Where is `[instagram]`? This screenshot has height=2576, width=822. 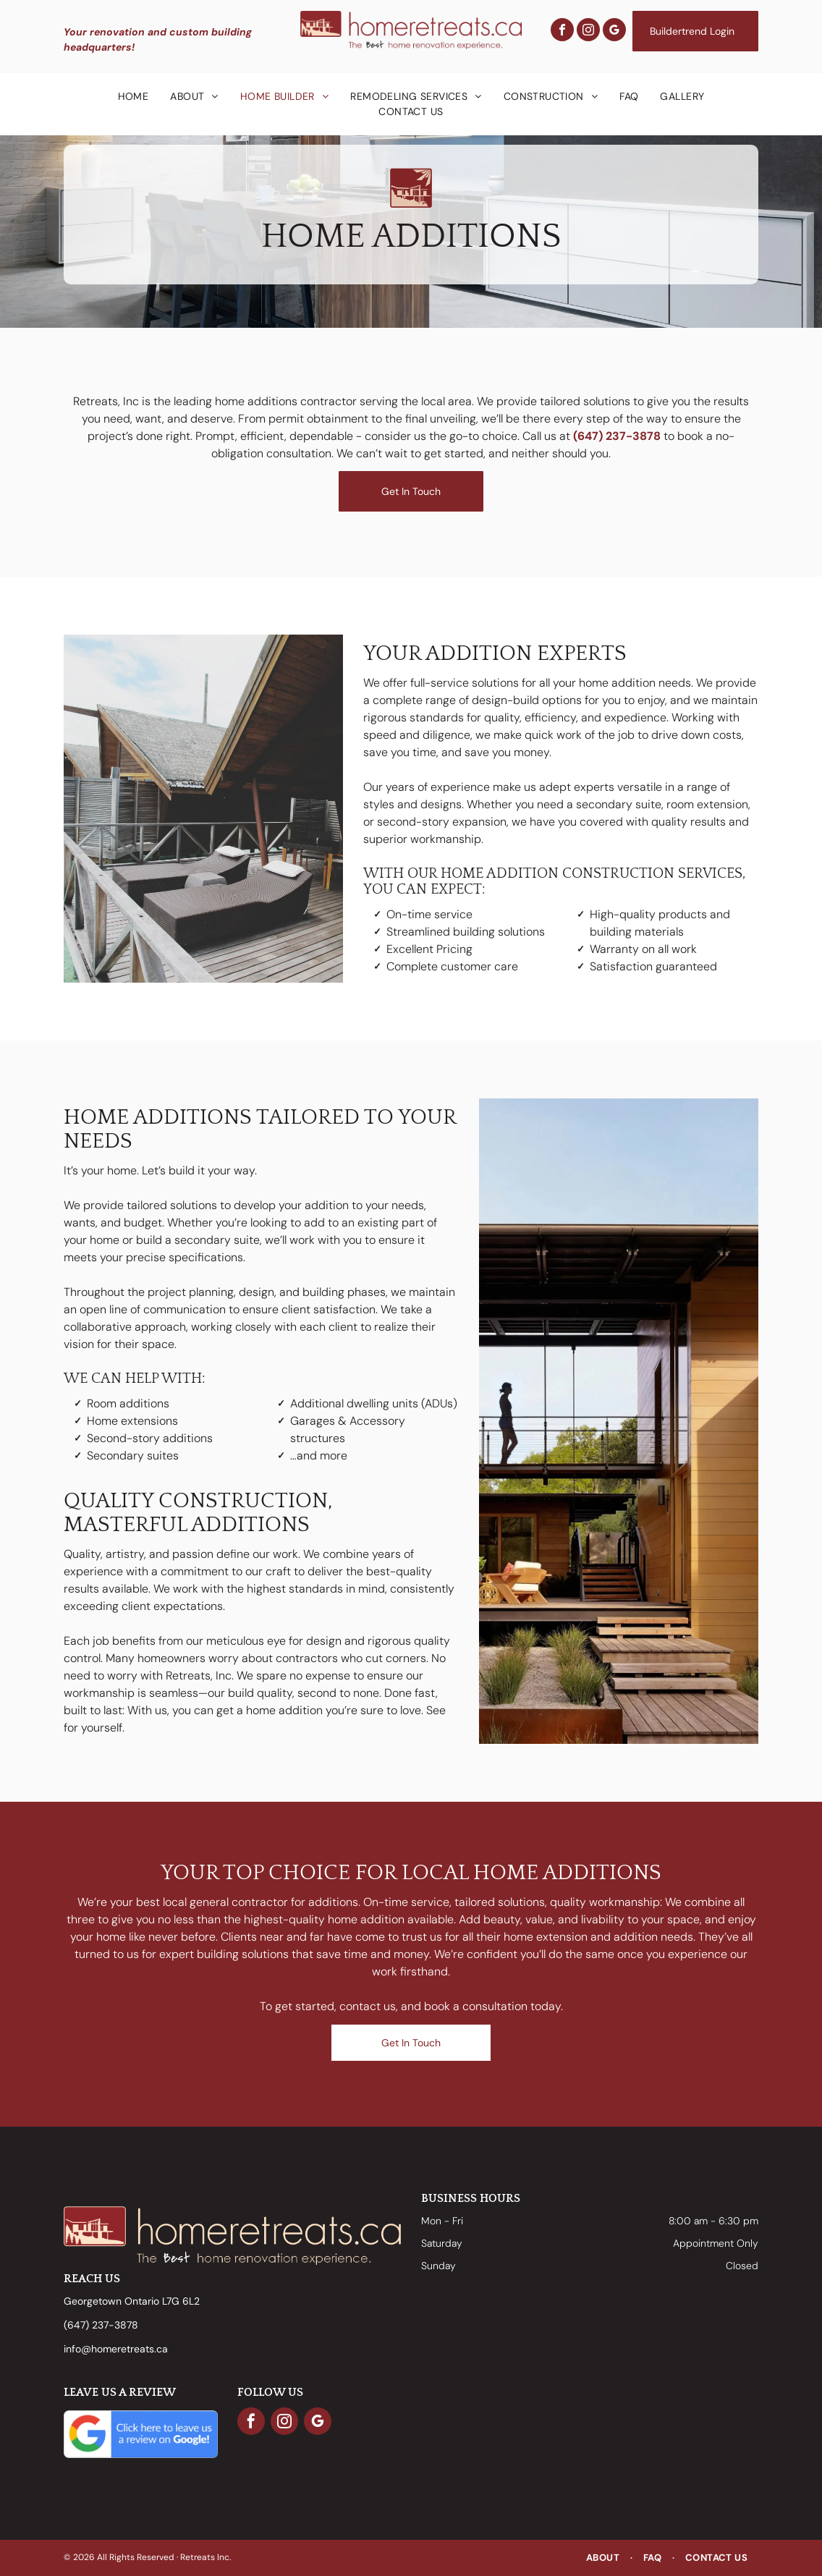
[instagram] is located at coordinates (588, 31).